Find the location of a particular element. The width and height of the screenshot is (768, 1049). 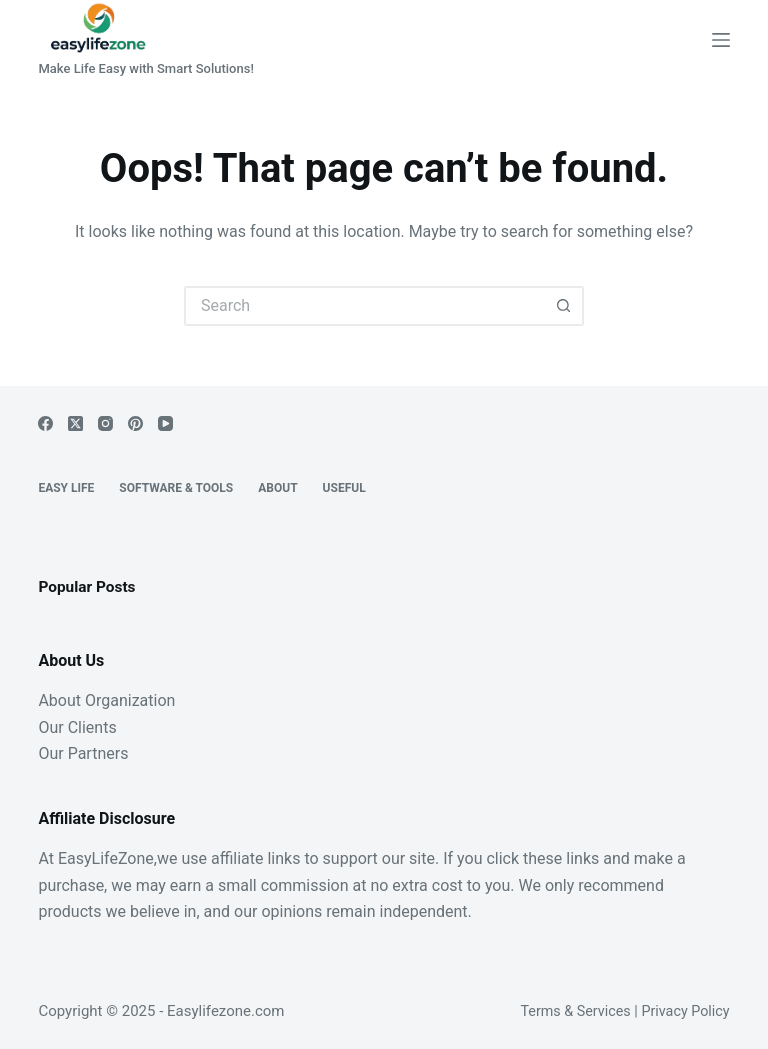

[YouTube] is located at coordinates (165, 423).